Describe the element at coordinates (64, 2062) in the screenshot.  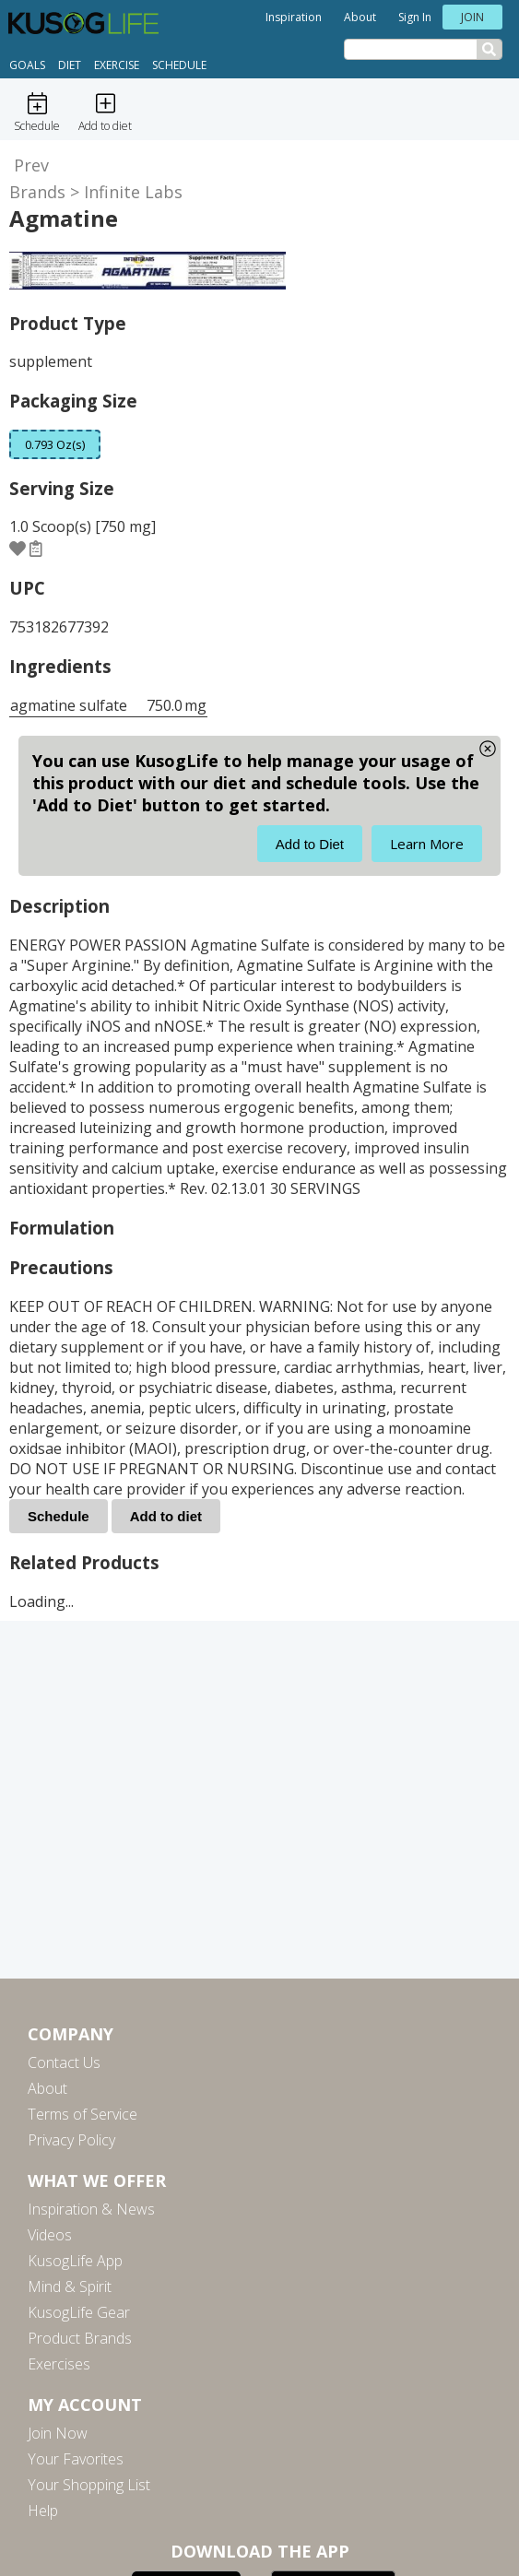
I see `Contact Us` at that location.